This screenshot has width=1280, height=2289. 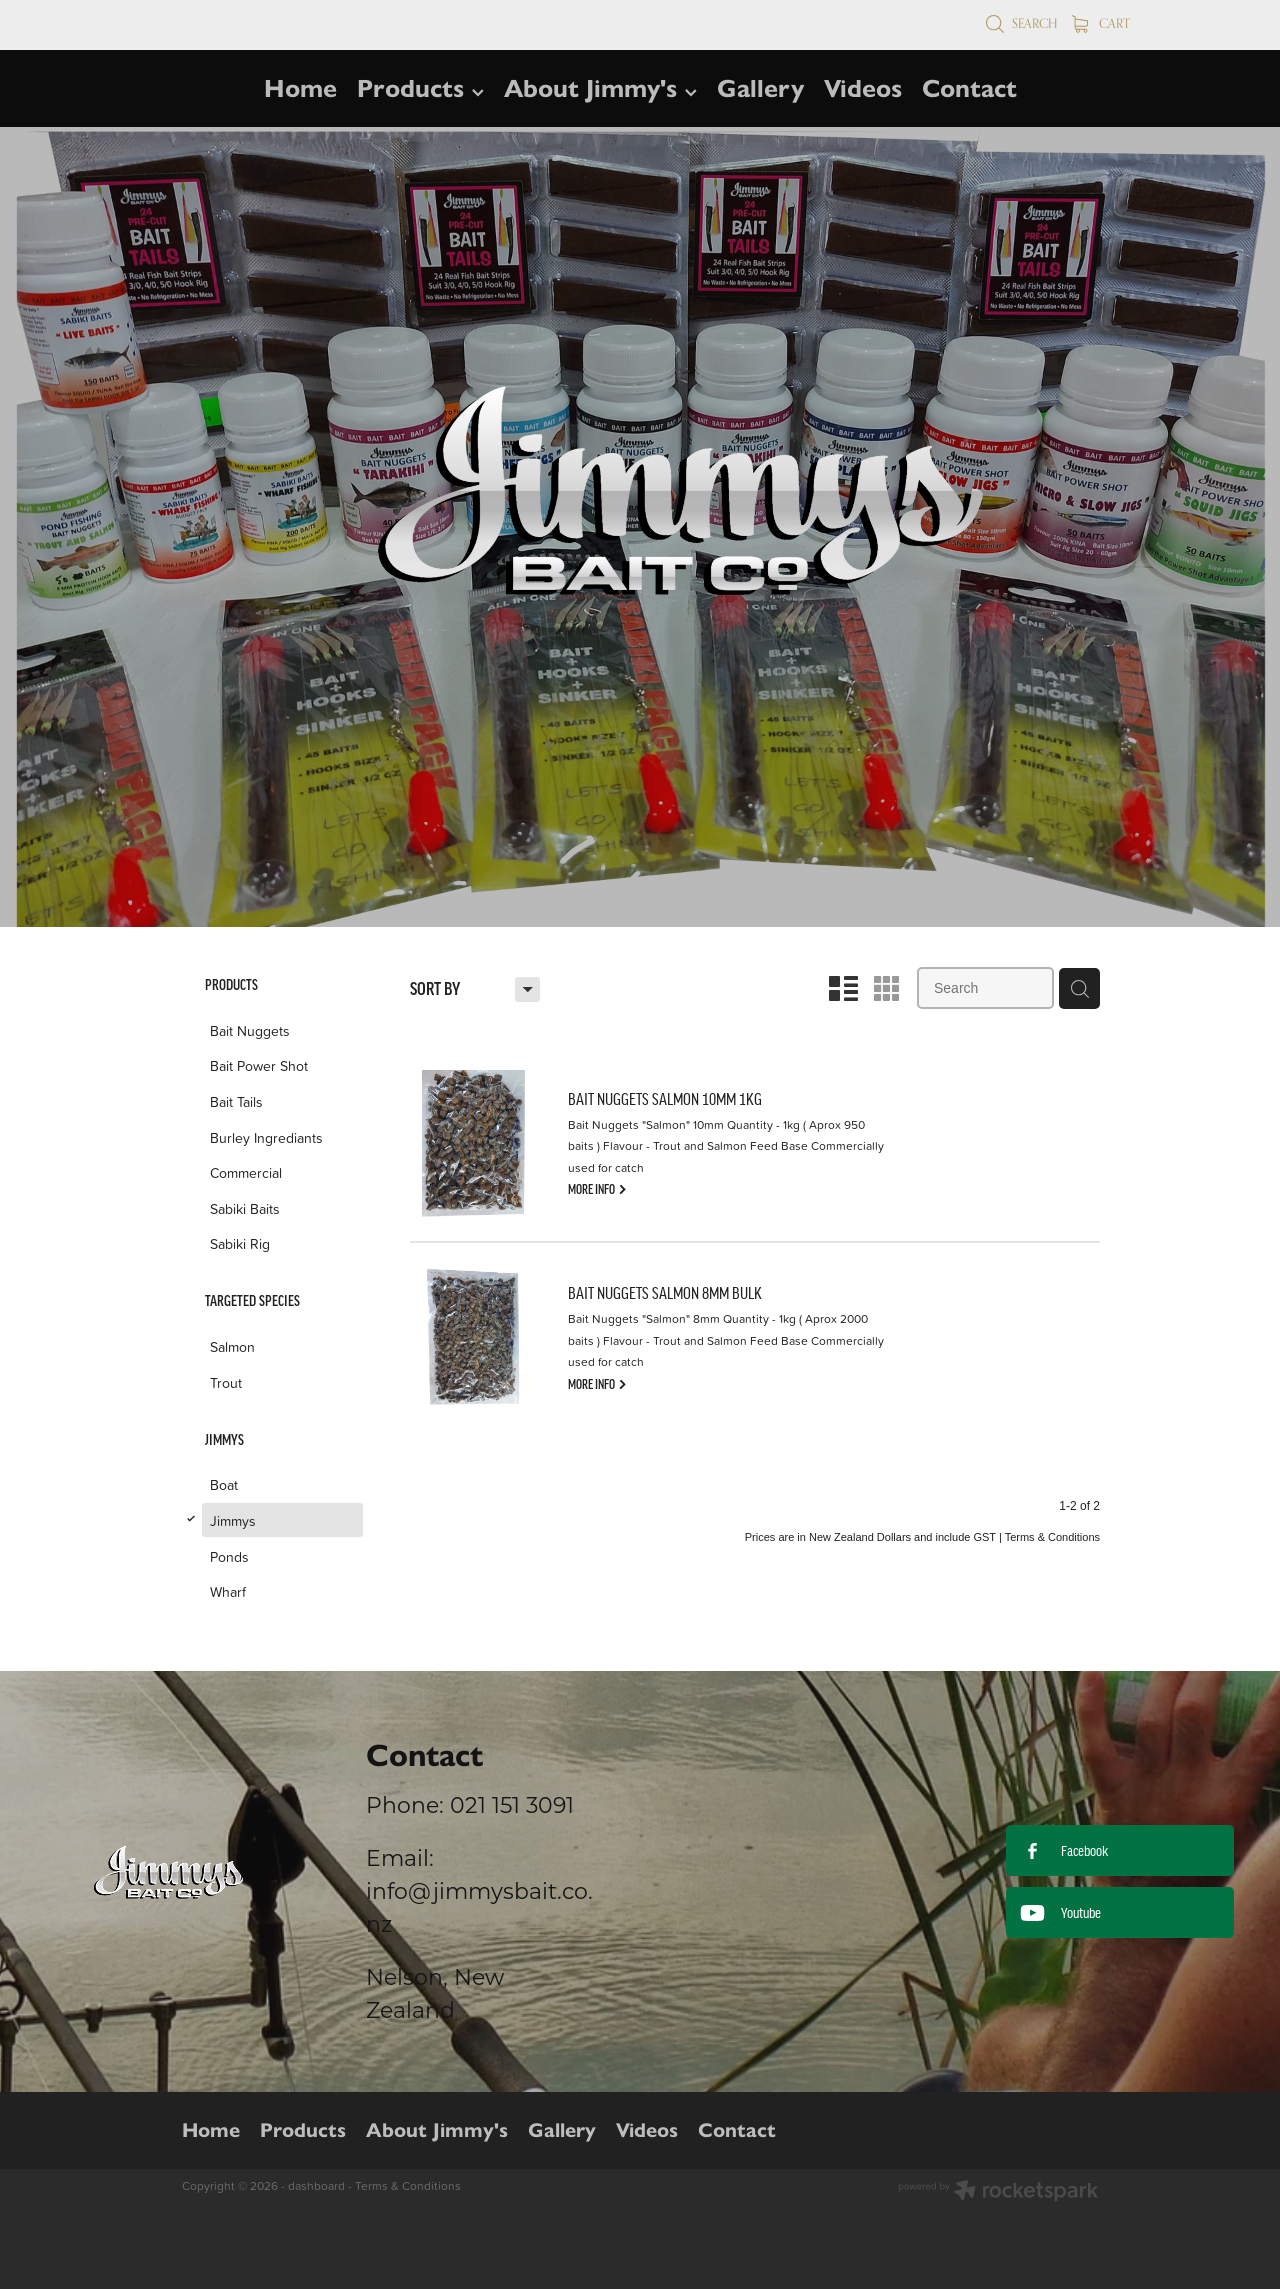 I want to click on dashboard, so click(x=316, y=2185).